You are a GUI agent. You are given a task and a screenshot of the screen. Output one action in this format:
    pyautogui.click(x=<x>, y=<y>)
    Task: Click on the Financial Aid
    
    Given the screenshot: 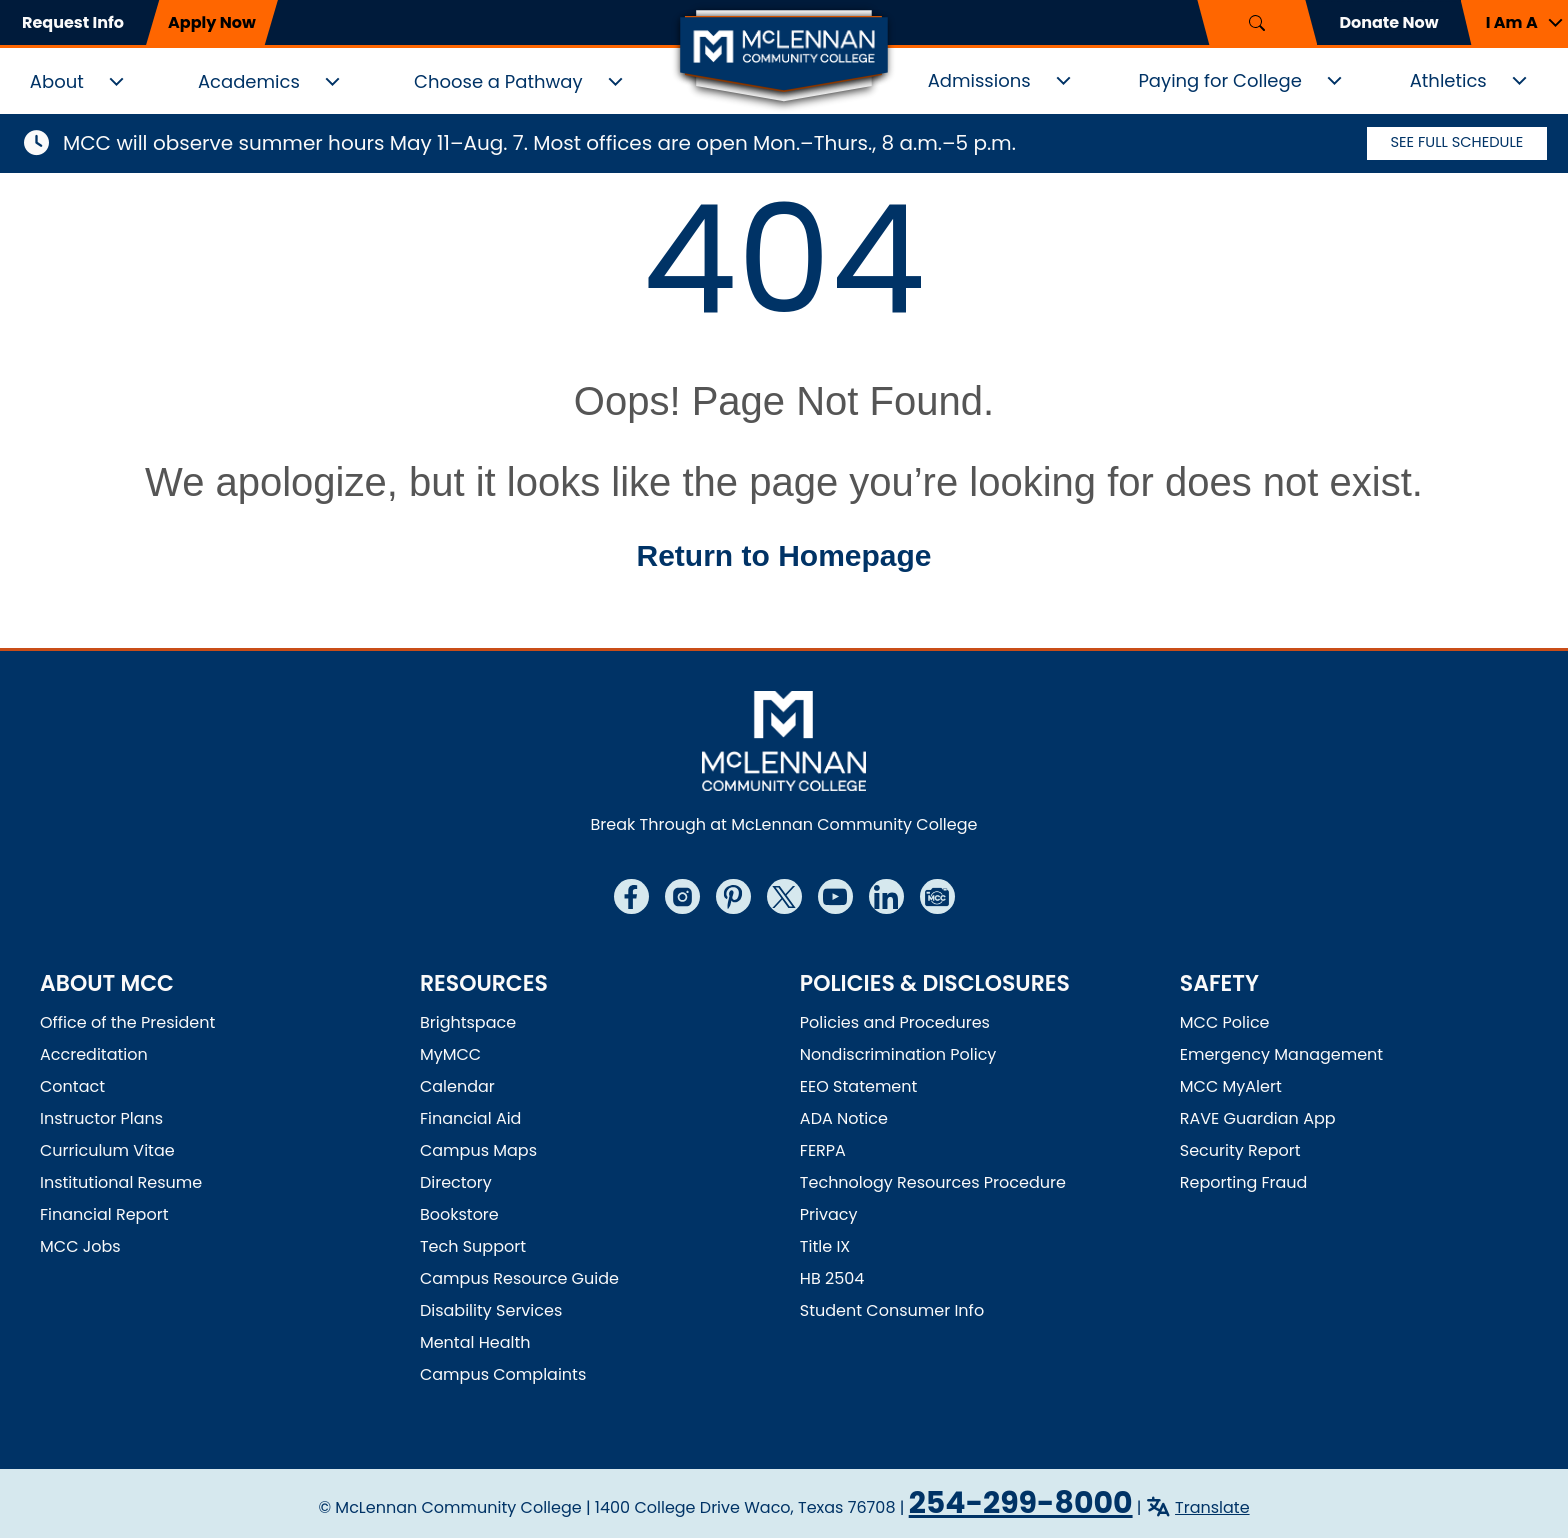 What is the action you would take?
    pyautogui.click(x=471, y=1118)
    